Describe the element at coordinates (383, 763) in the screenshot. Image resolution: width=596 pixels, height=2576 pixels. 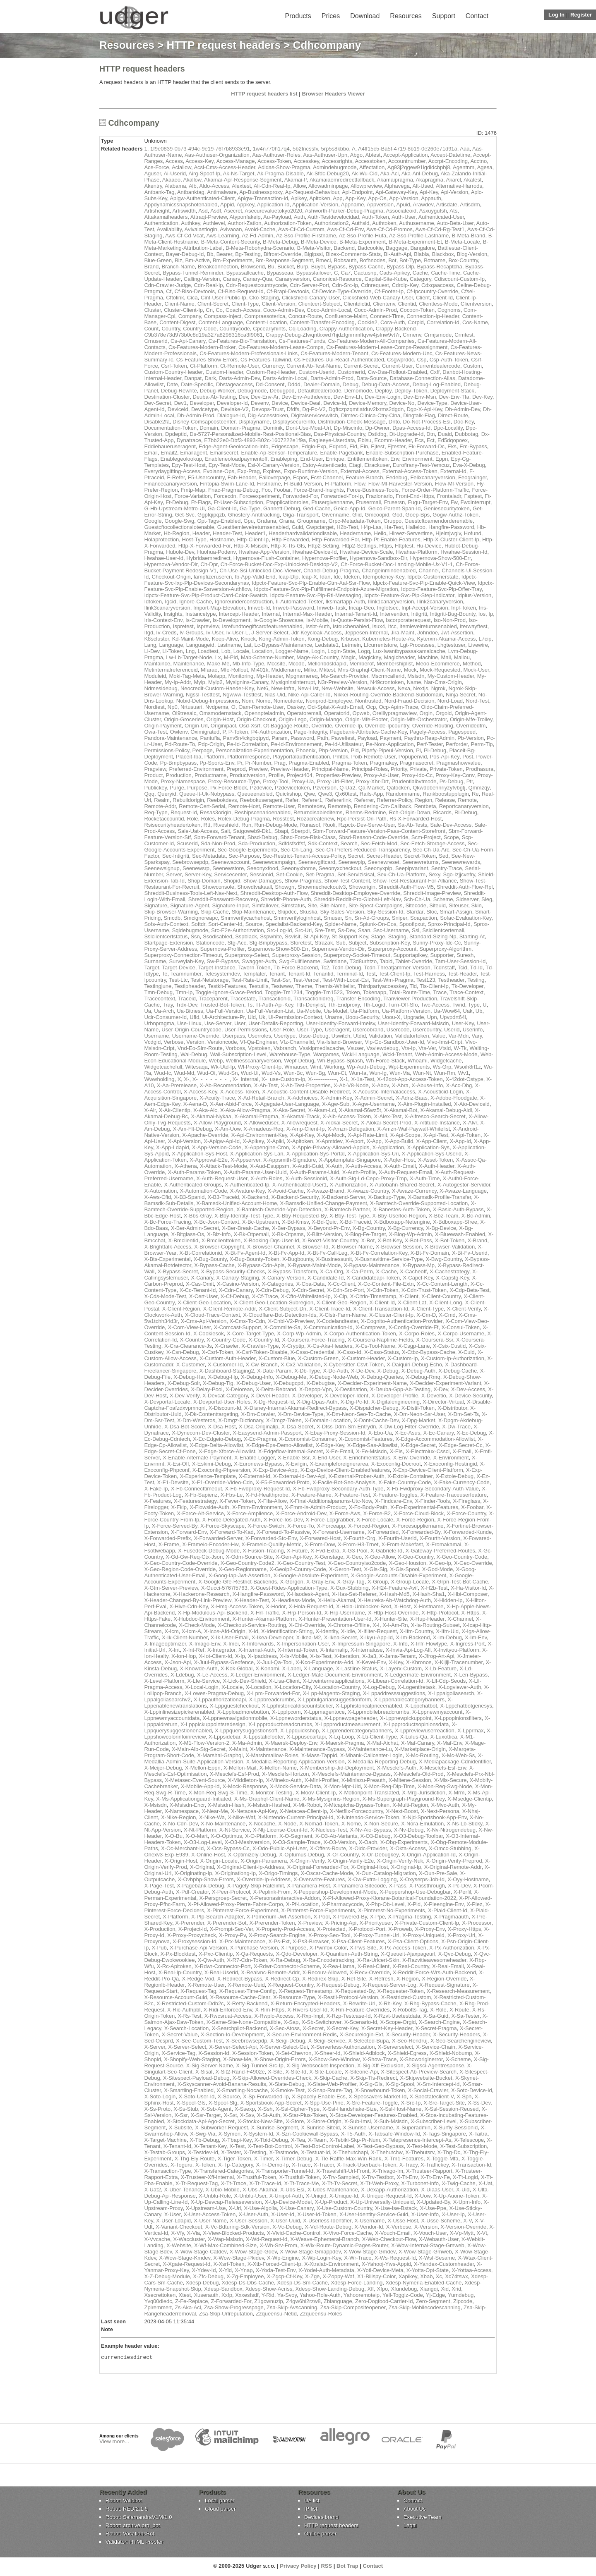
I see `Pragmakey` at that location.